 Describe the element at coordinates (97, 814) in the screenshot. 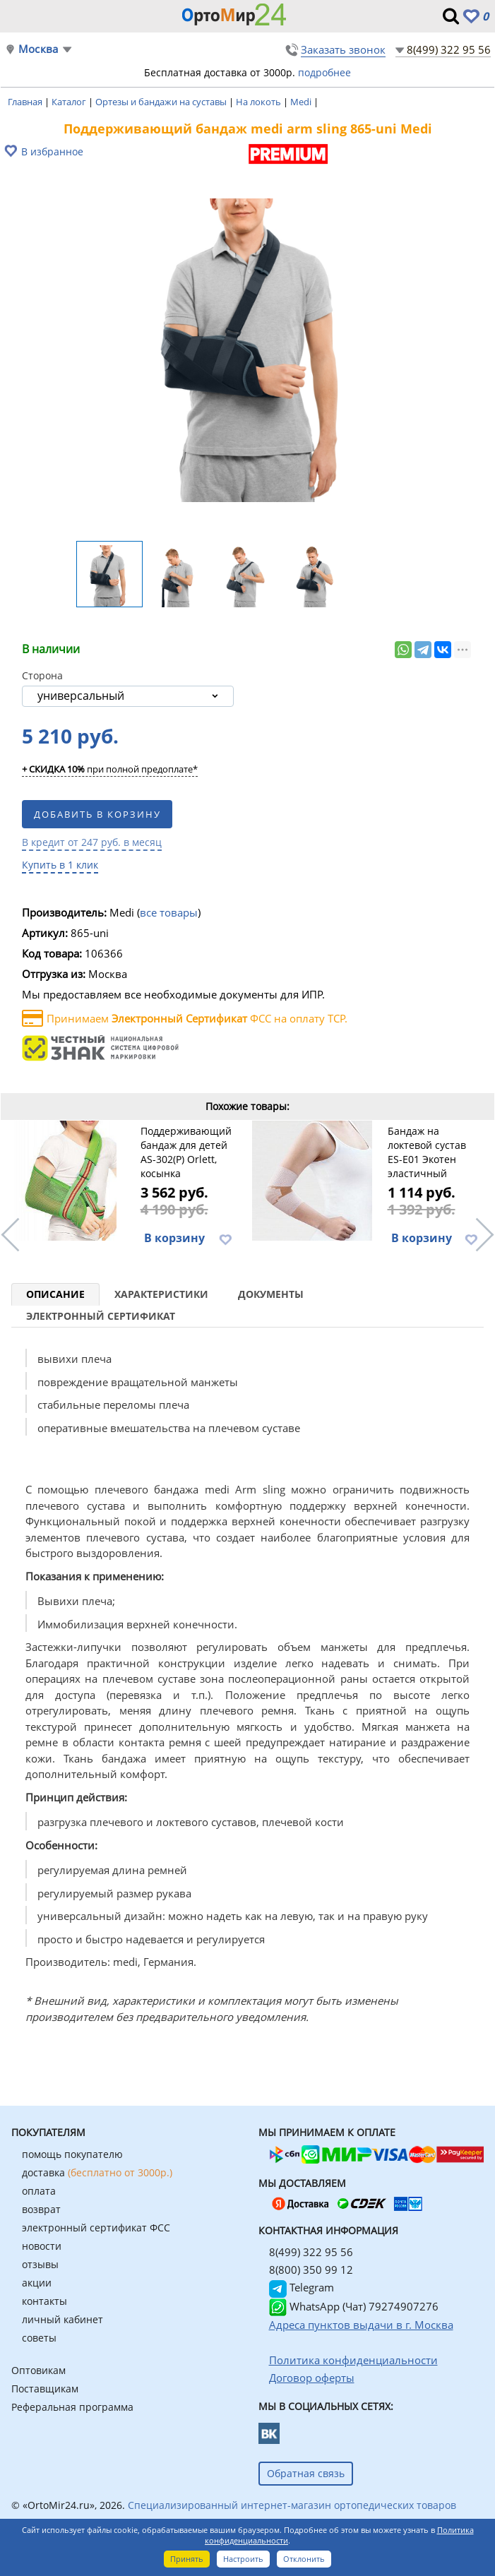

I see `Добавить в корзину` at that location.